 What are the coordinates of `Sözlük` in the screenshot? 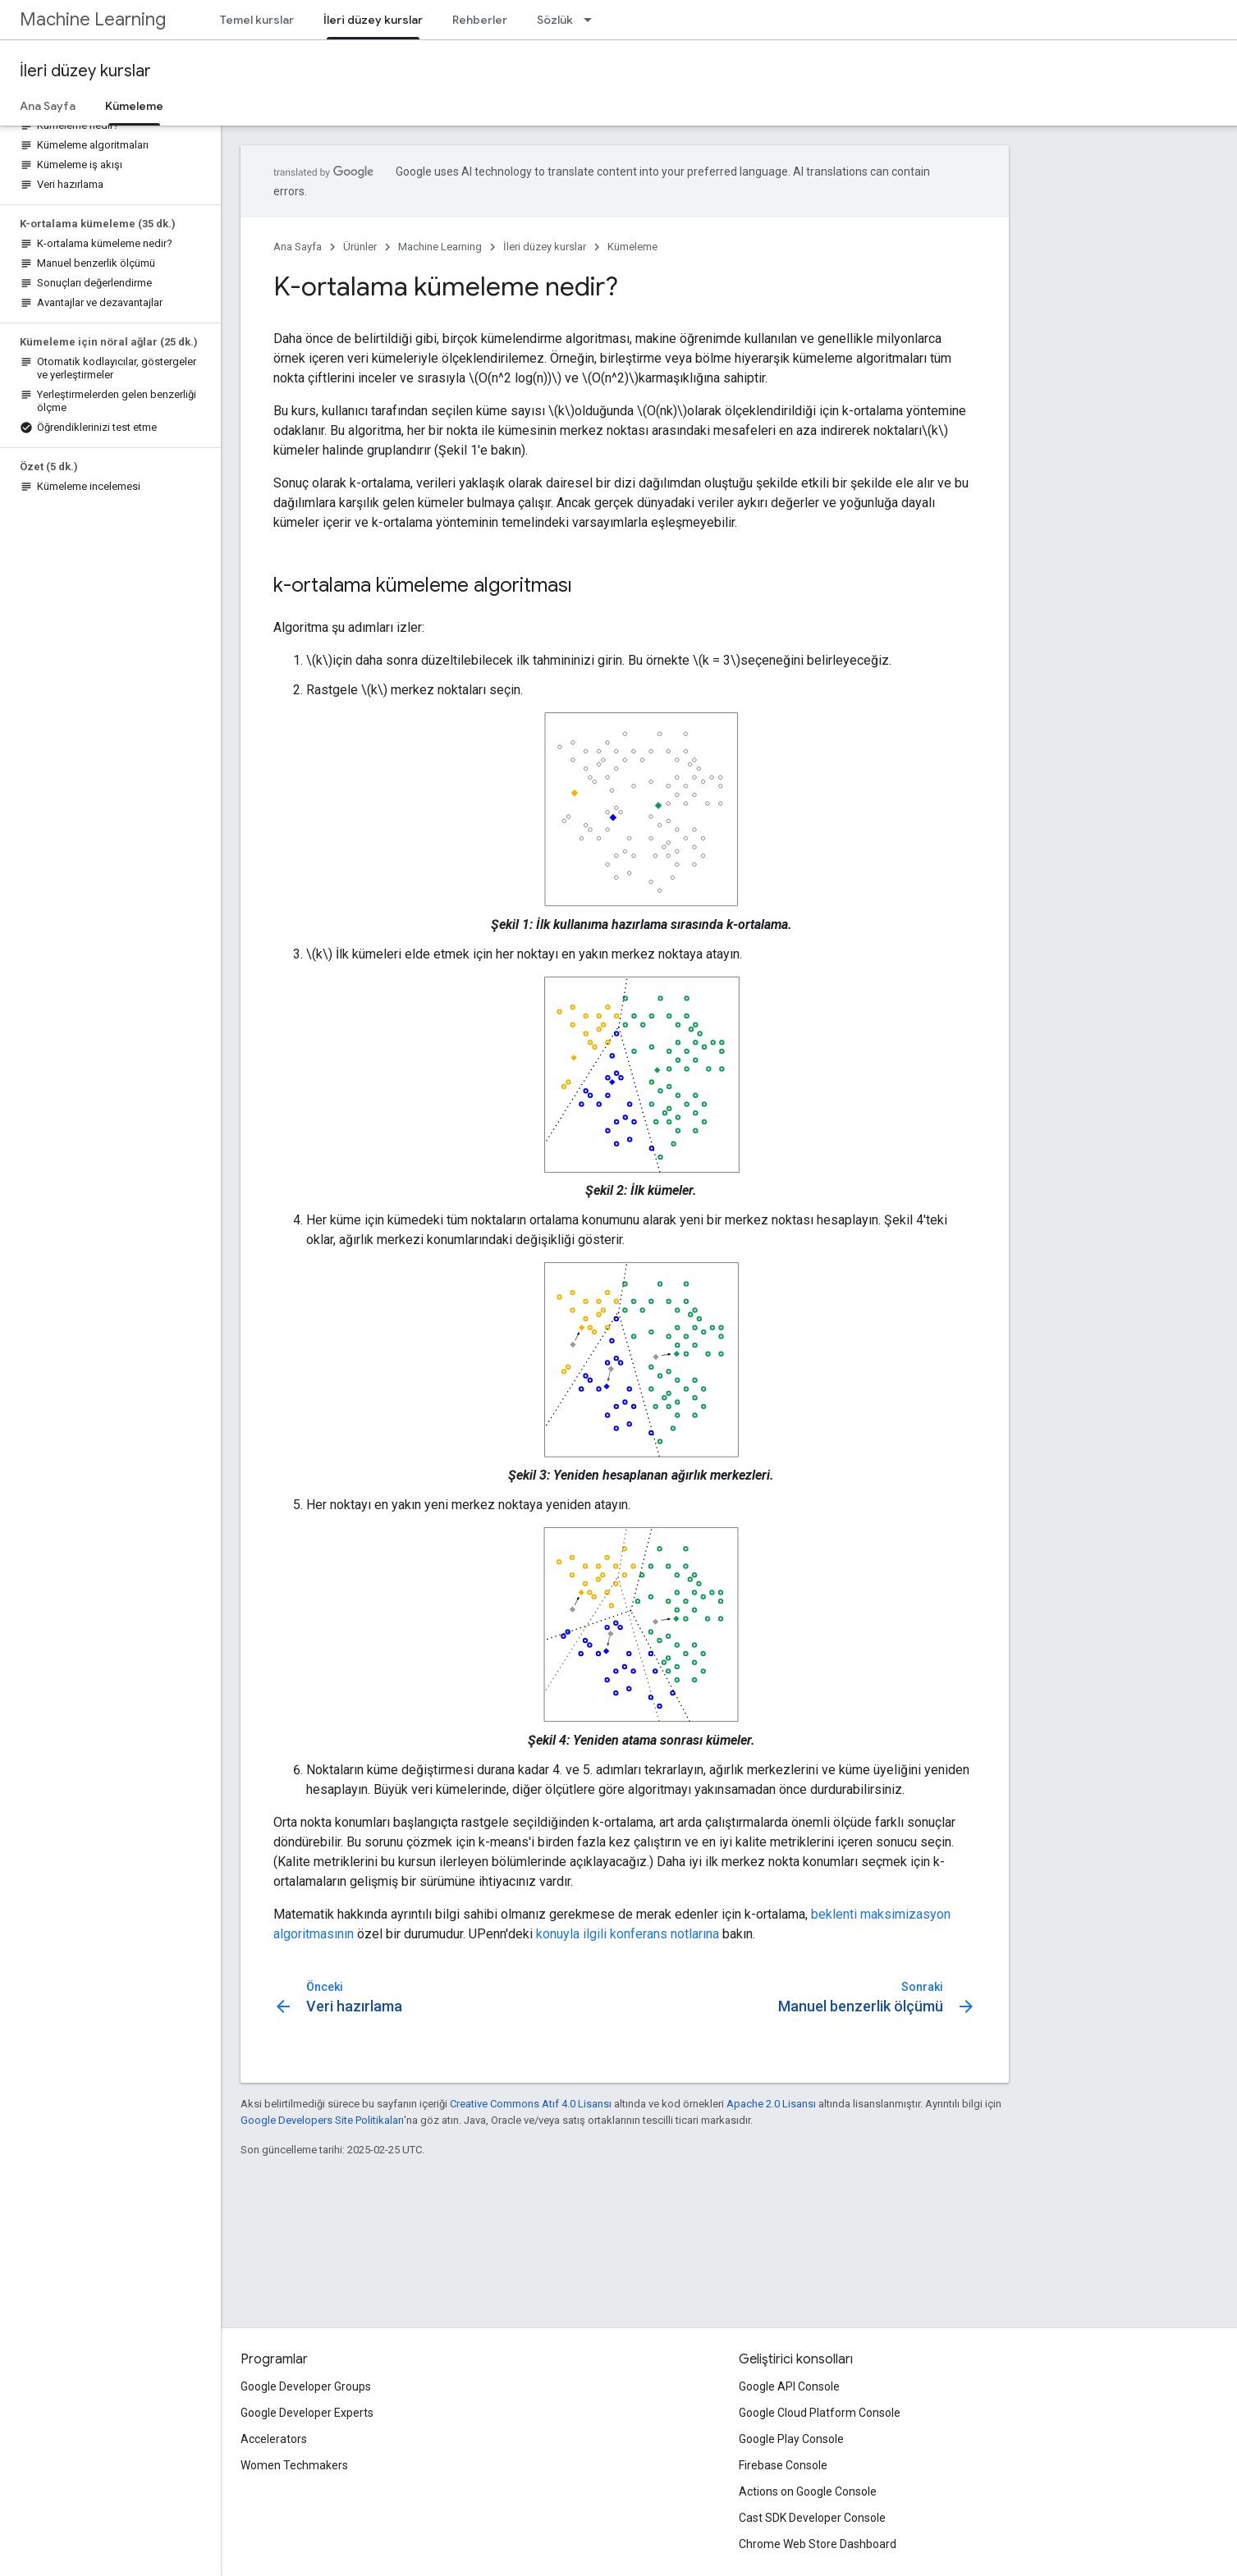 It's located at (555, 19).